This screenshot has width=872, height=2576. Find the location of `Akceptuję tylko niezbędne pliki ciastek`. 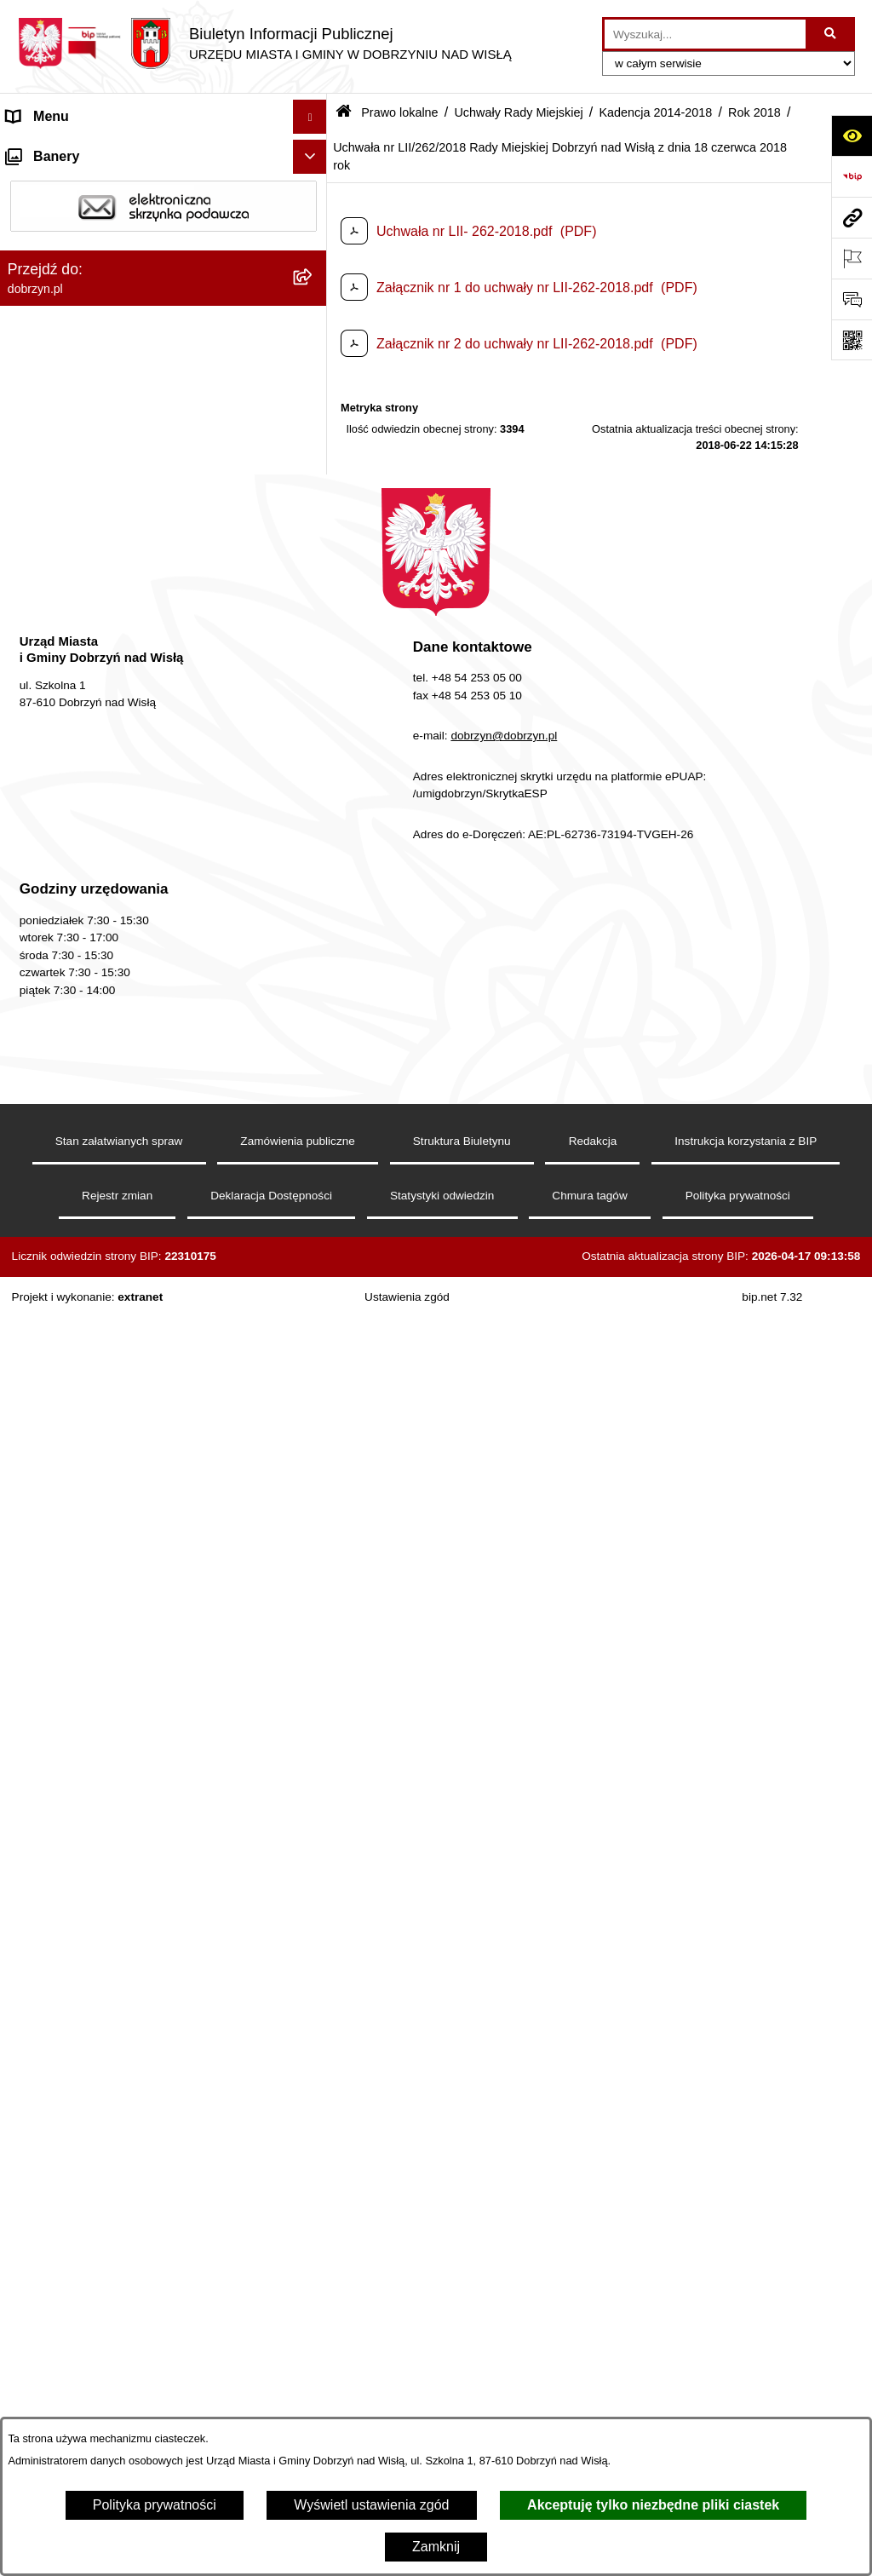

Akceptuję tylko niezbędne pliki ciastek is located at coordinates (653, 2505).